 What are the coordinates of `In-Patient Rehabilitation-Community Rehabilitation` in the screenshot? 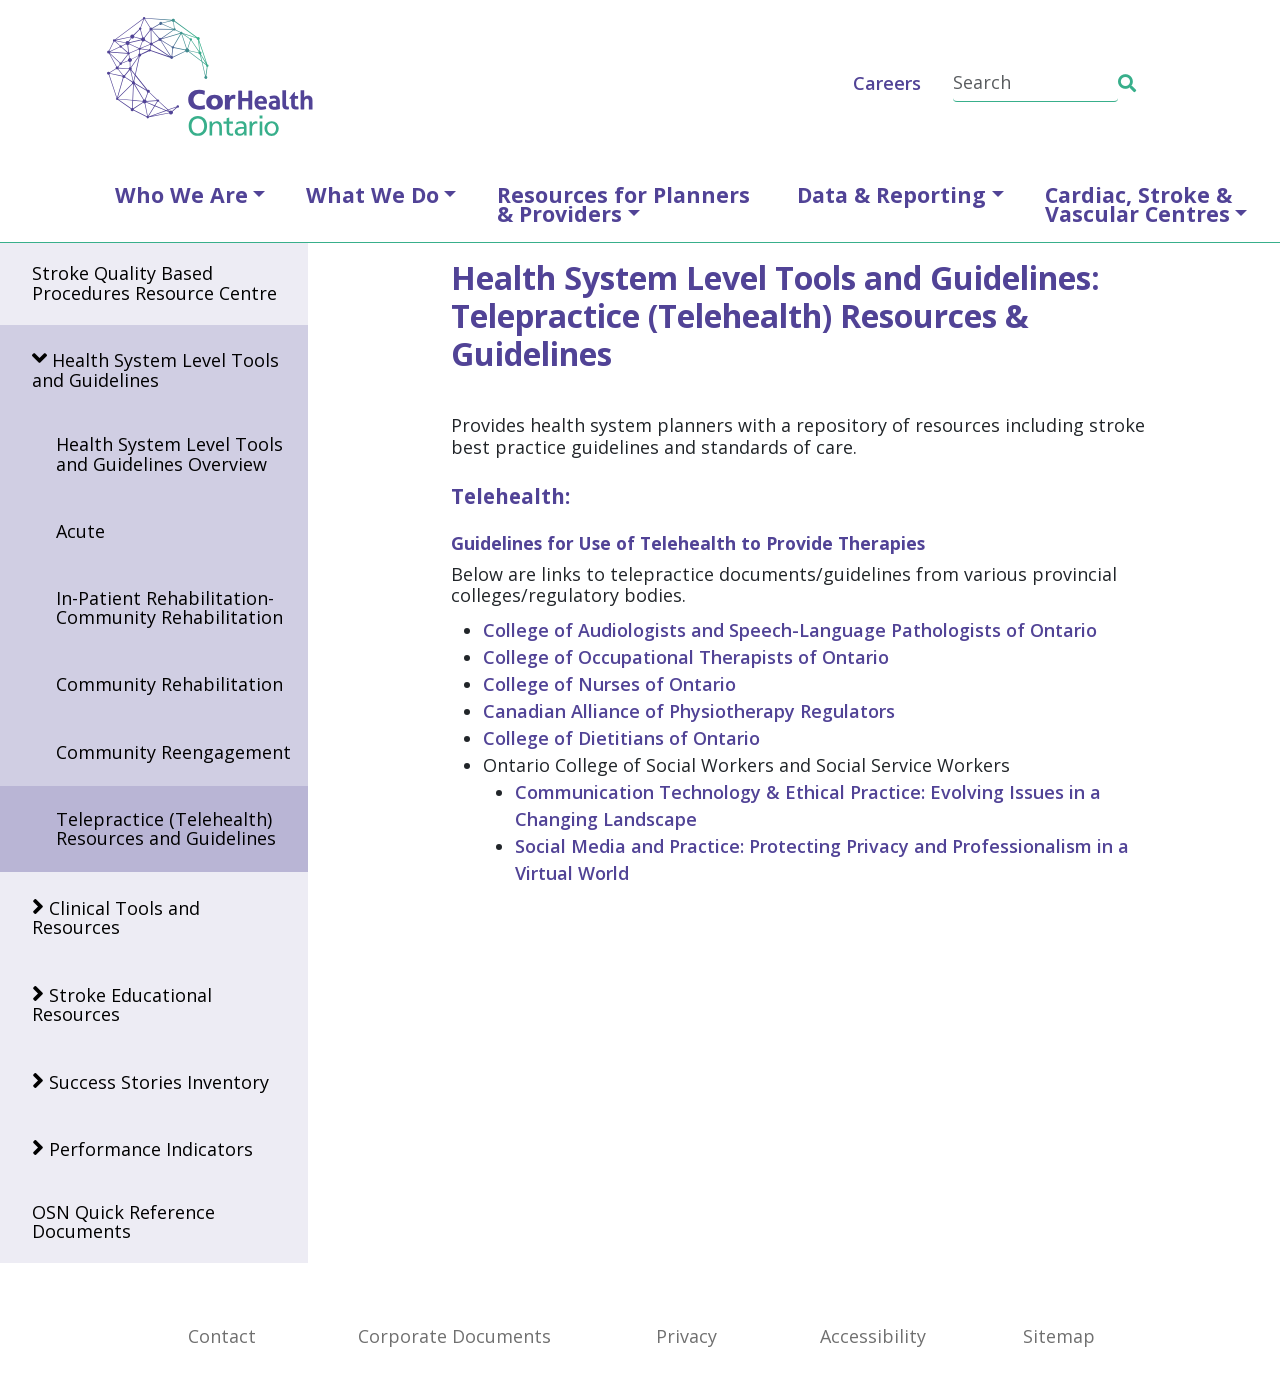 It's located at (169, 607).